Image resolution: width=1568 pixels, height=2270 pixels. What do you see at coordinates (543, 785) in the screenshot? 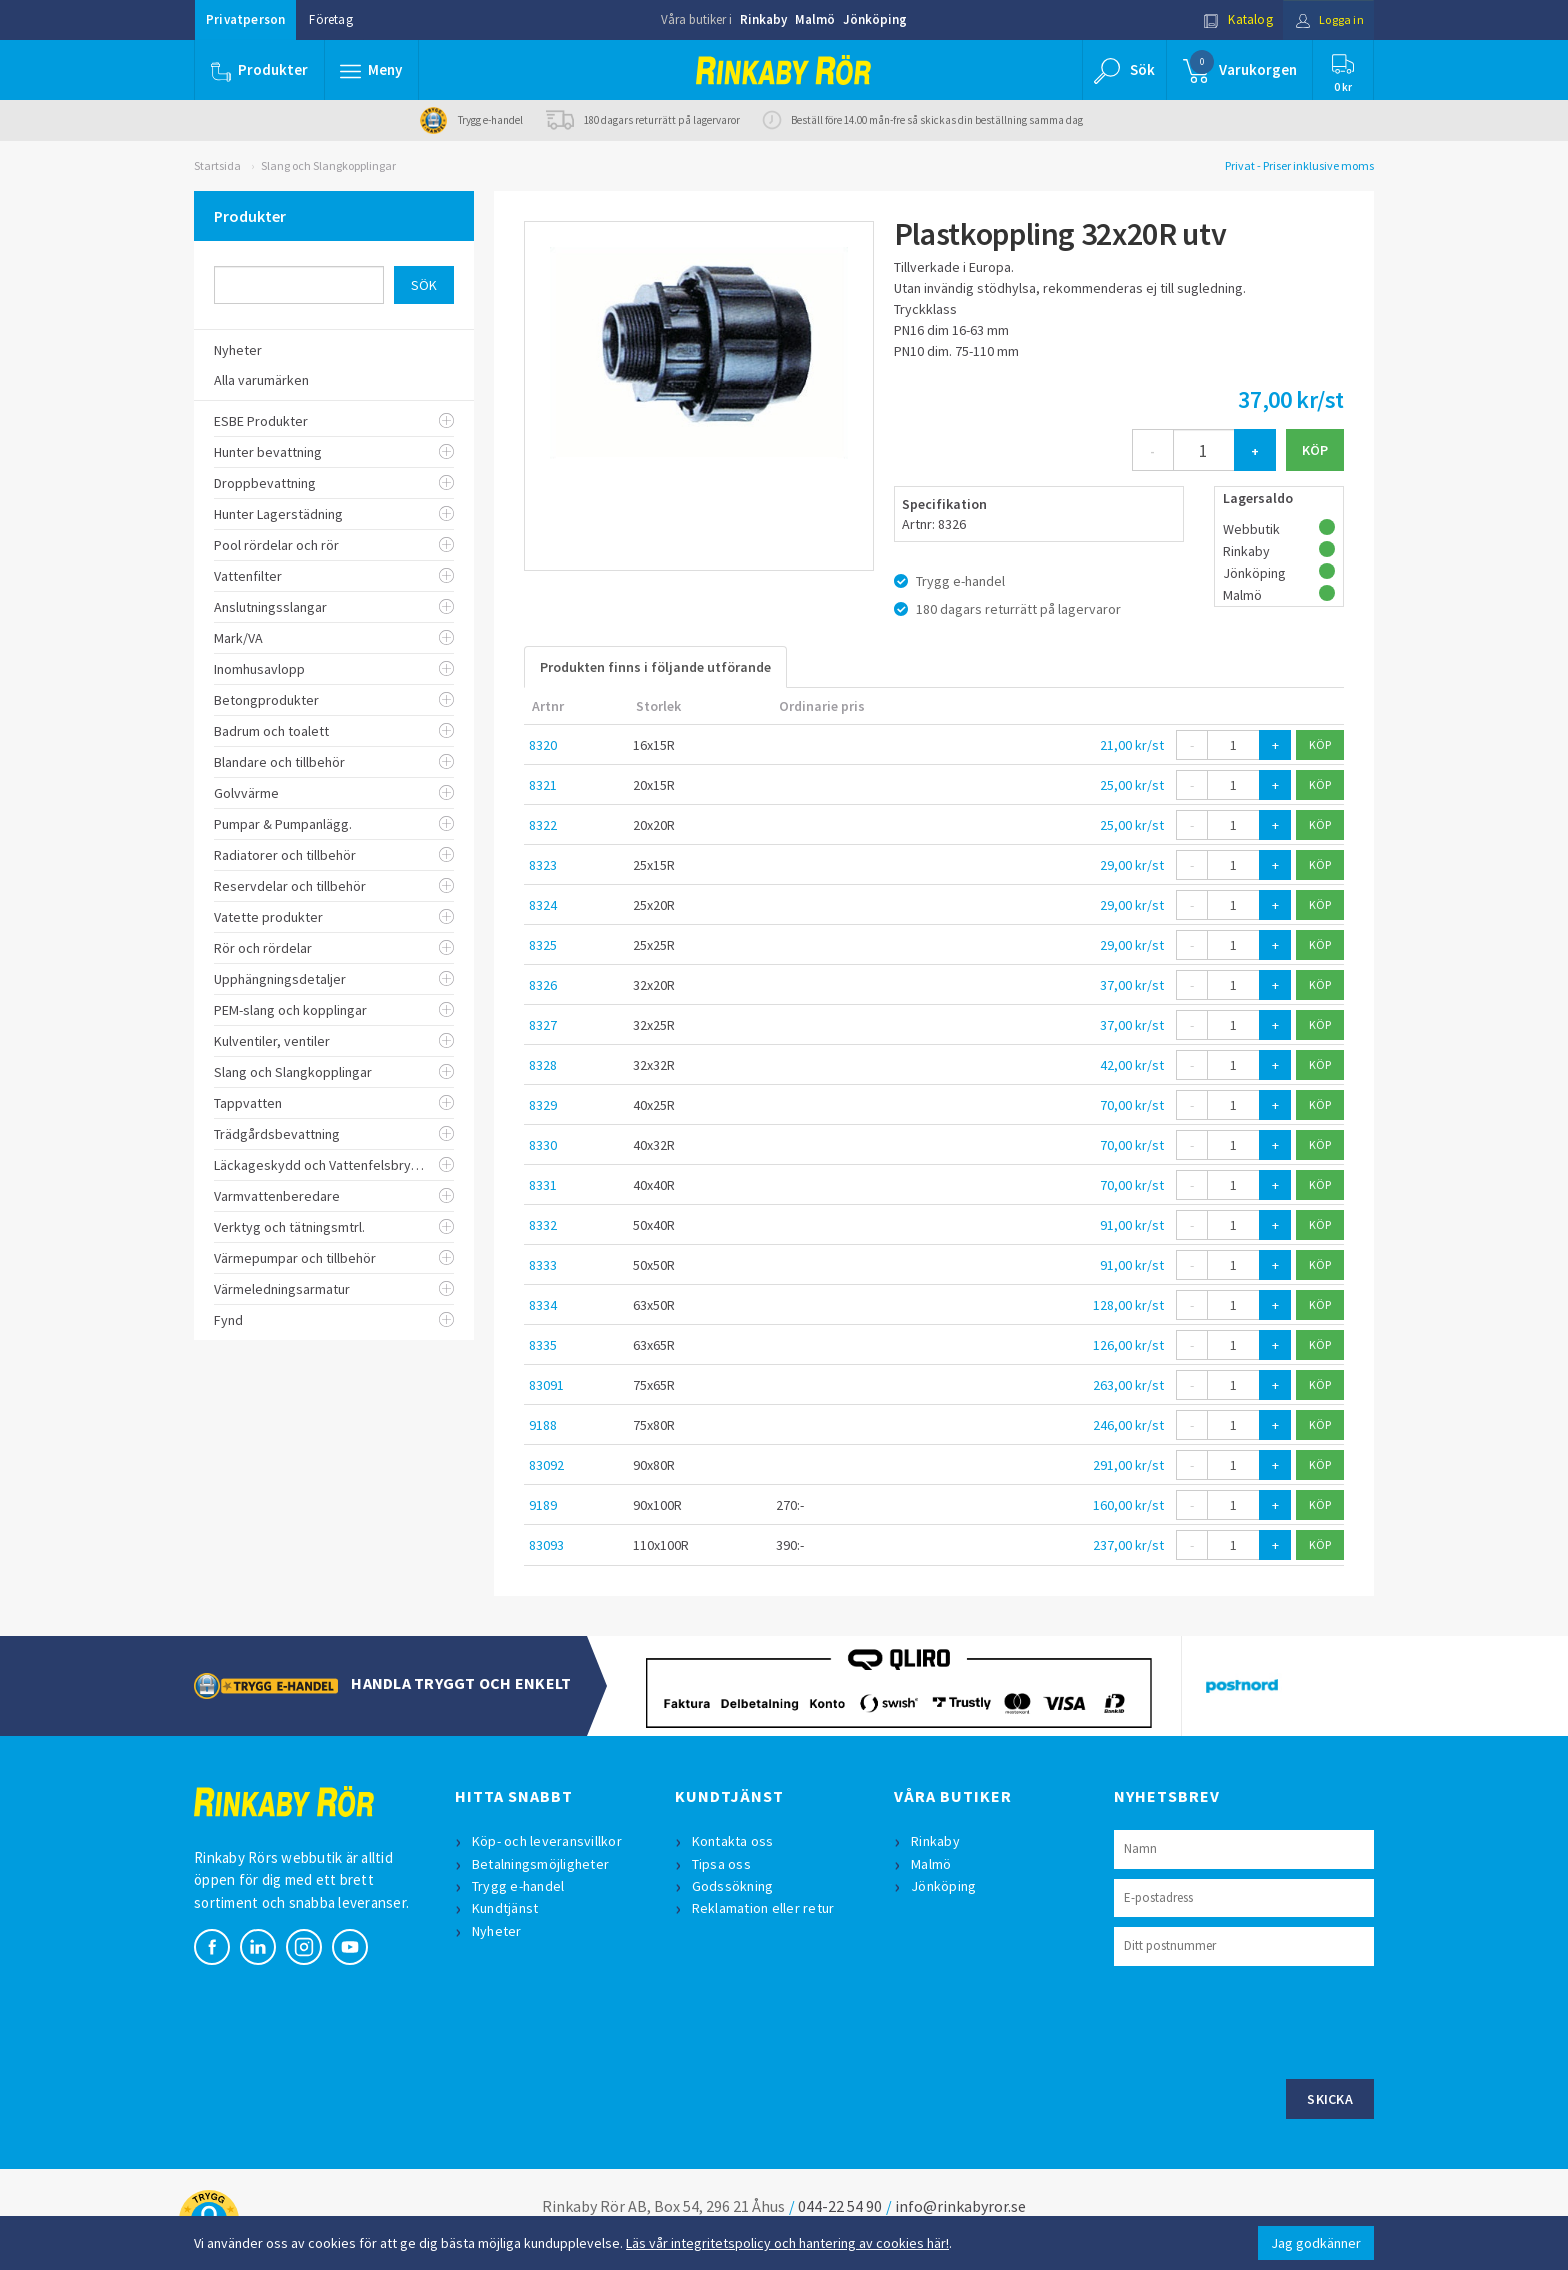
I see `8321` at bounding box center [543, 785].